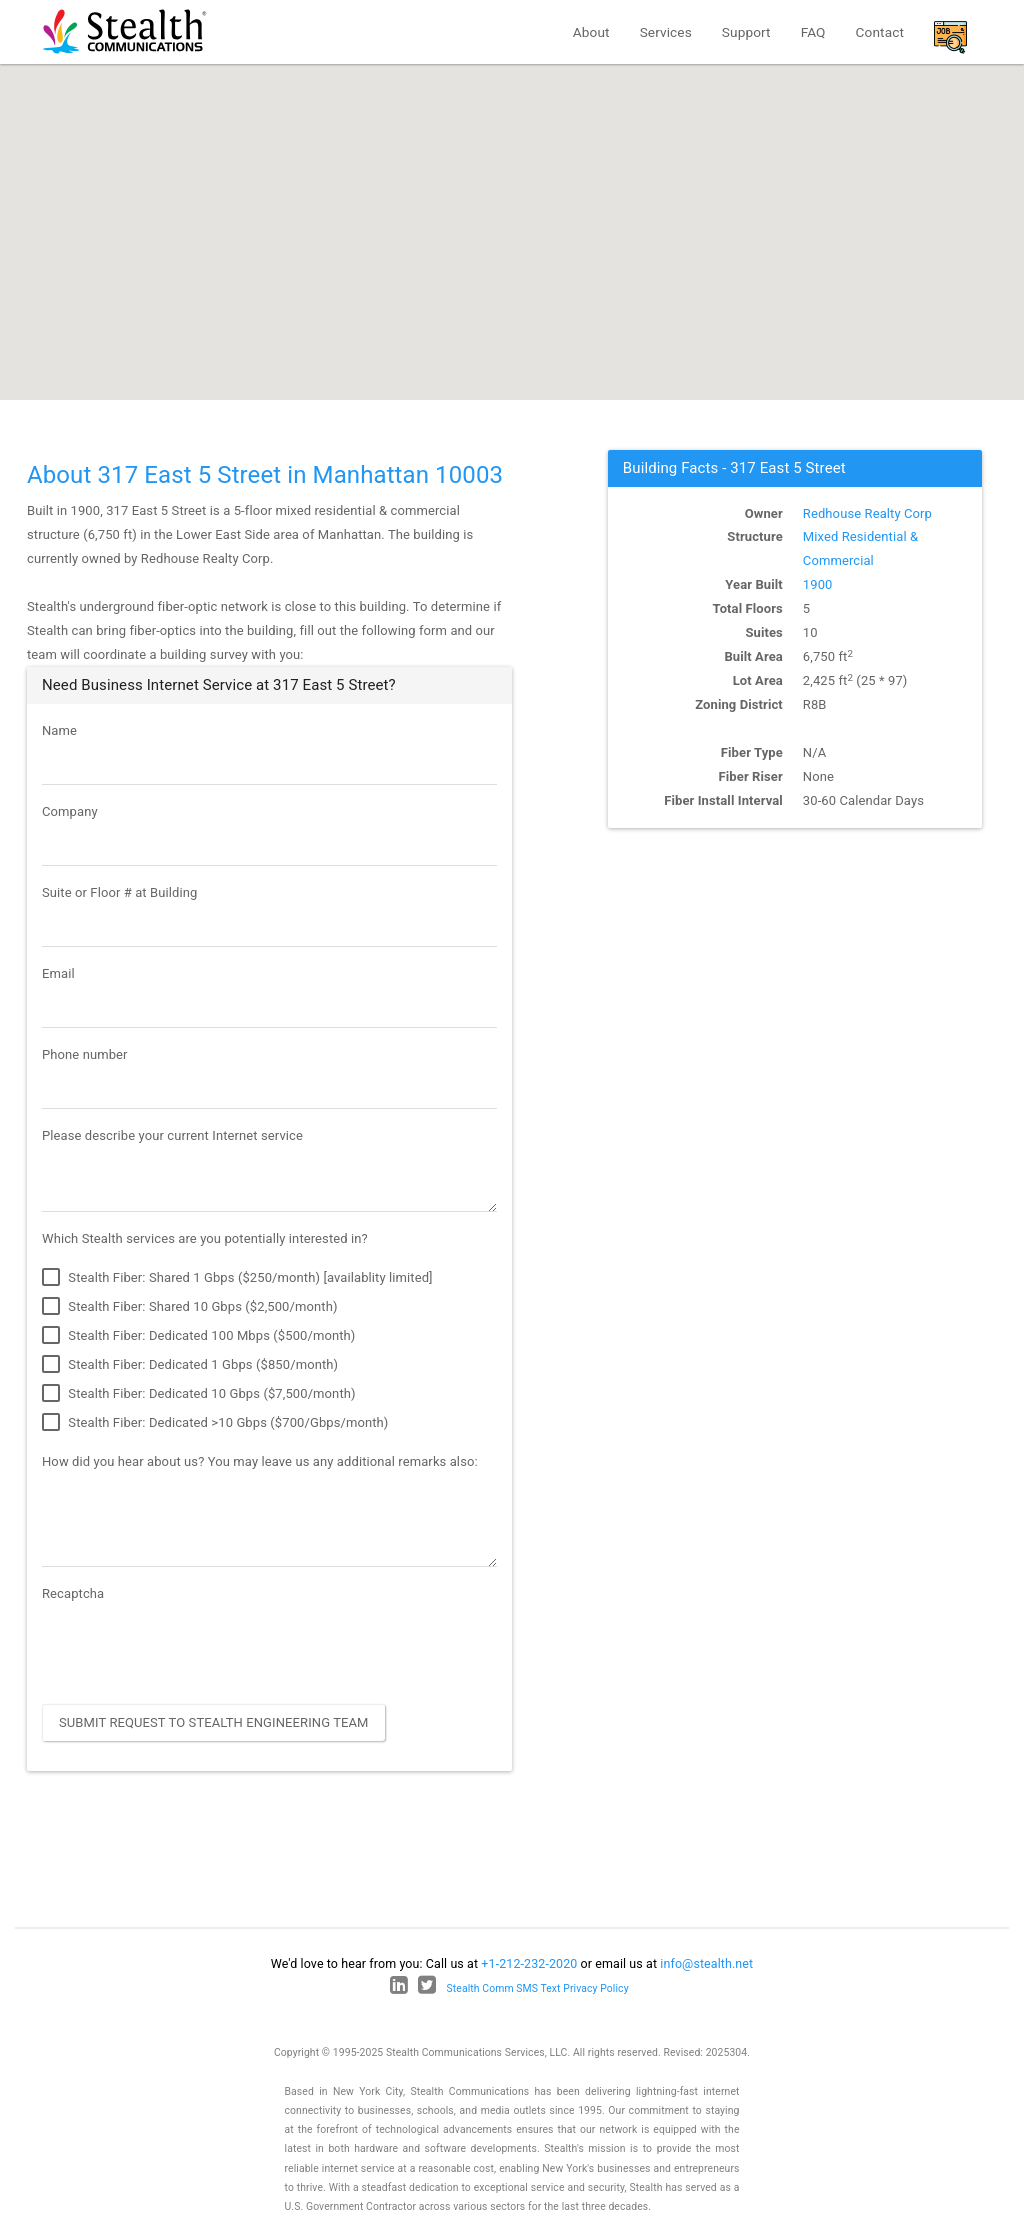 This screenshot has width=1024, height=2216. I want to click on Stealth Fiber: Dedicated >10 Gbps ($700/Gbps/month), so click(215, 1423).